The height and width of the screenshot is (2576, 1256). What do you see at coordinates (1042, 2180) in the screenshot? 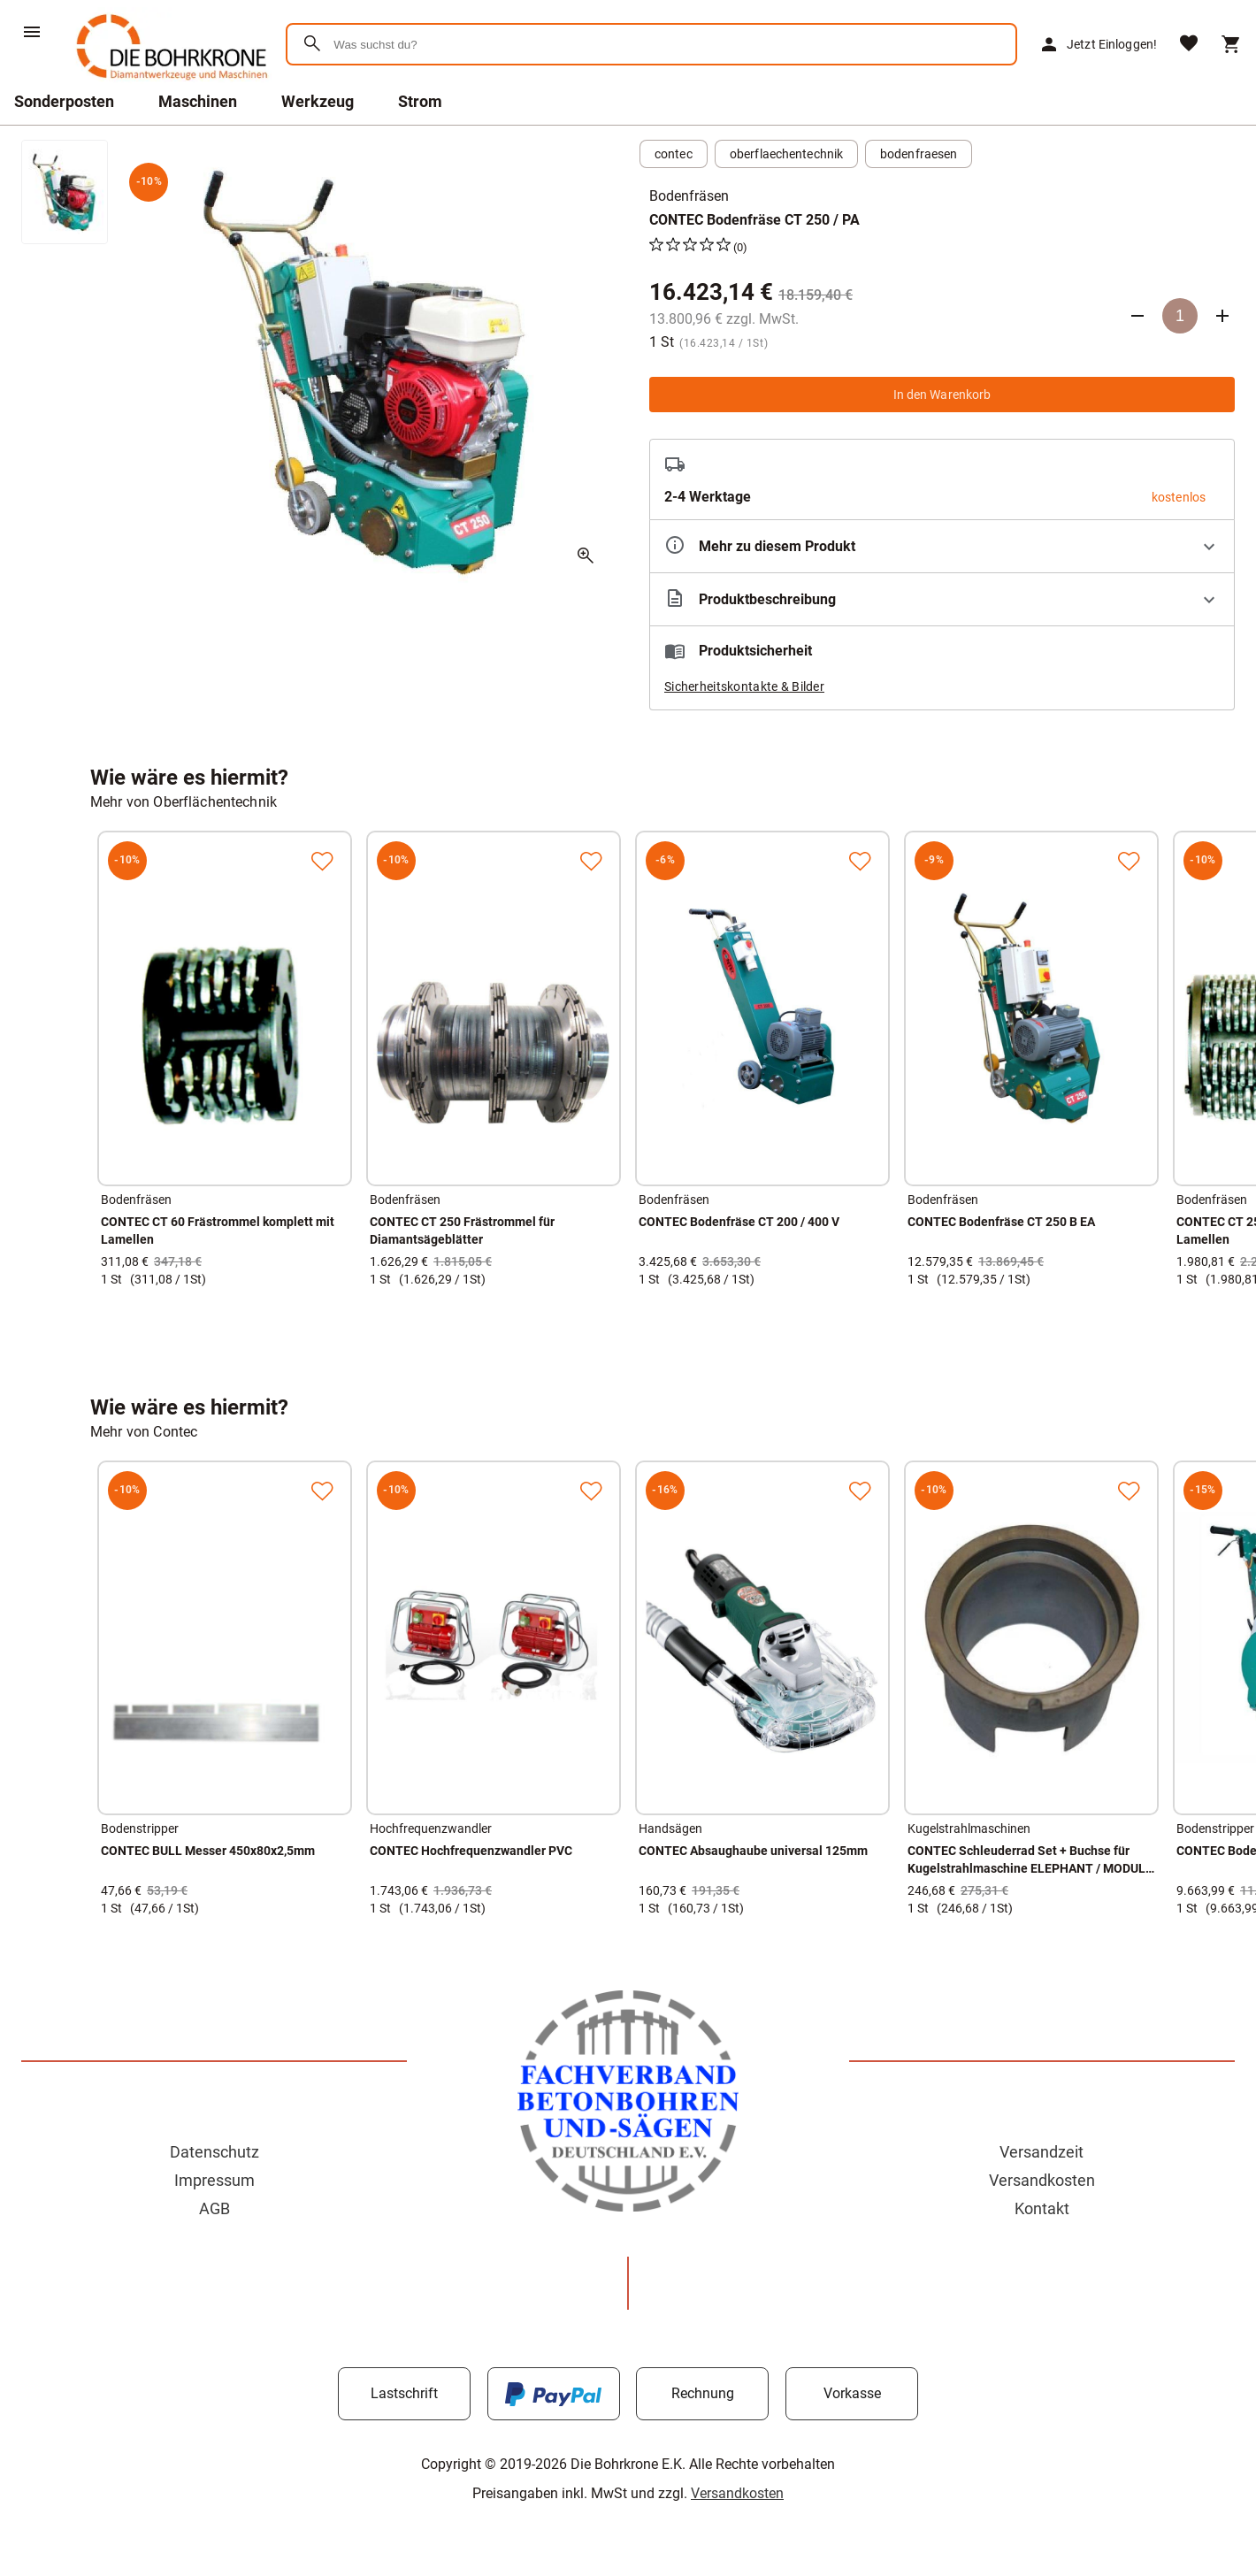
I see `Versandkosten` at bounding box center [1042, 2180].